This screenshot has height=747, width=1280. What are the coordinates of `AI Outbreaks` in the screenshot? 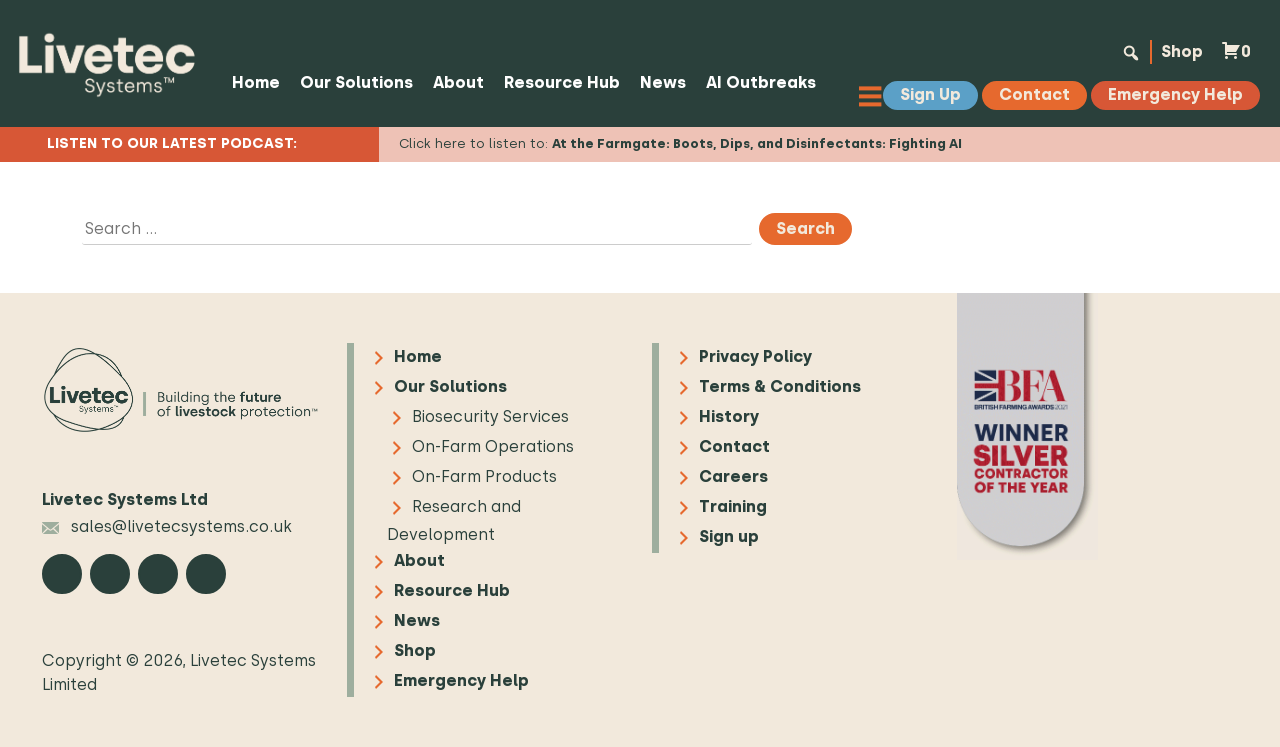 It's located at (761, 82).